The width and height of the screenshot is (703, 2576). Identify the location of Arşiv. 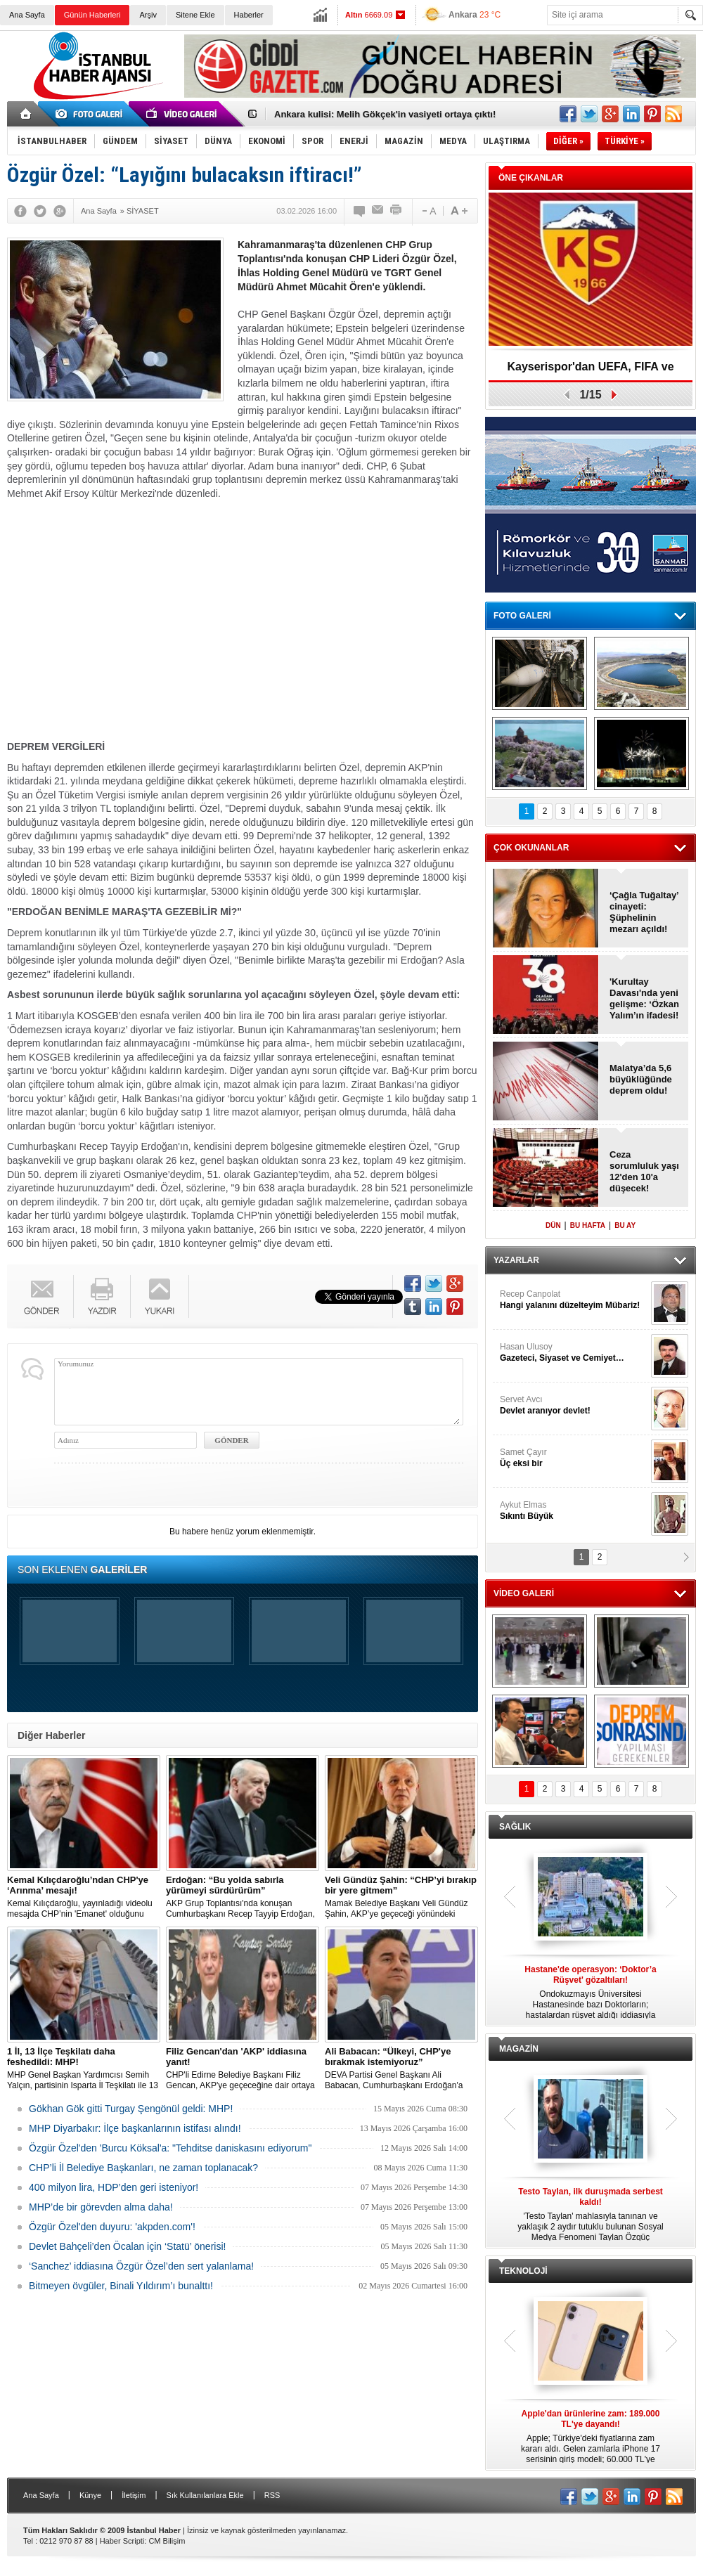
(147, 15).